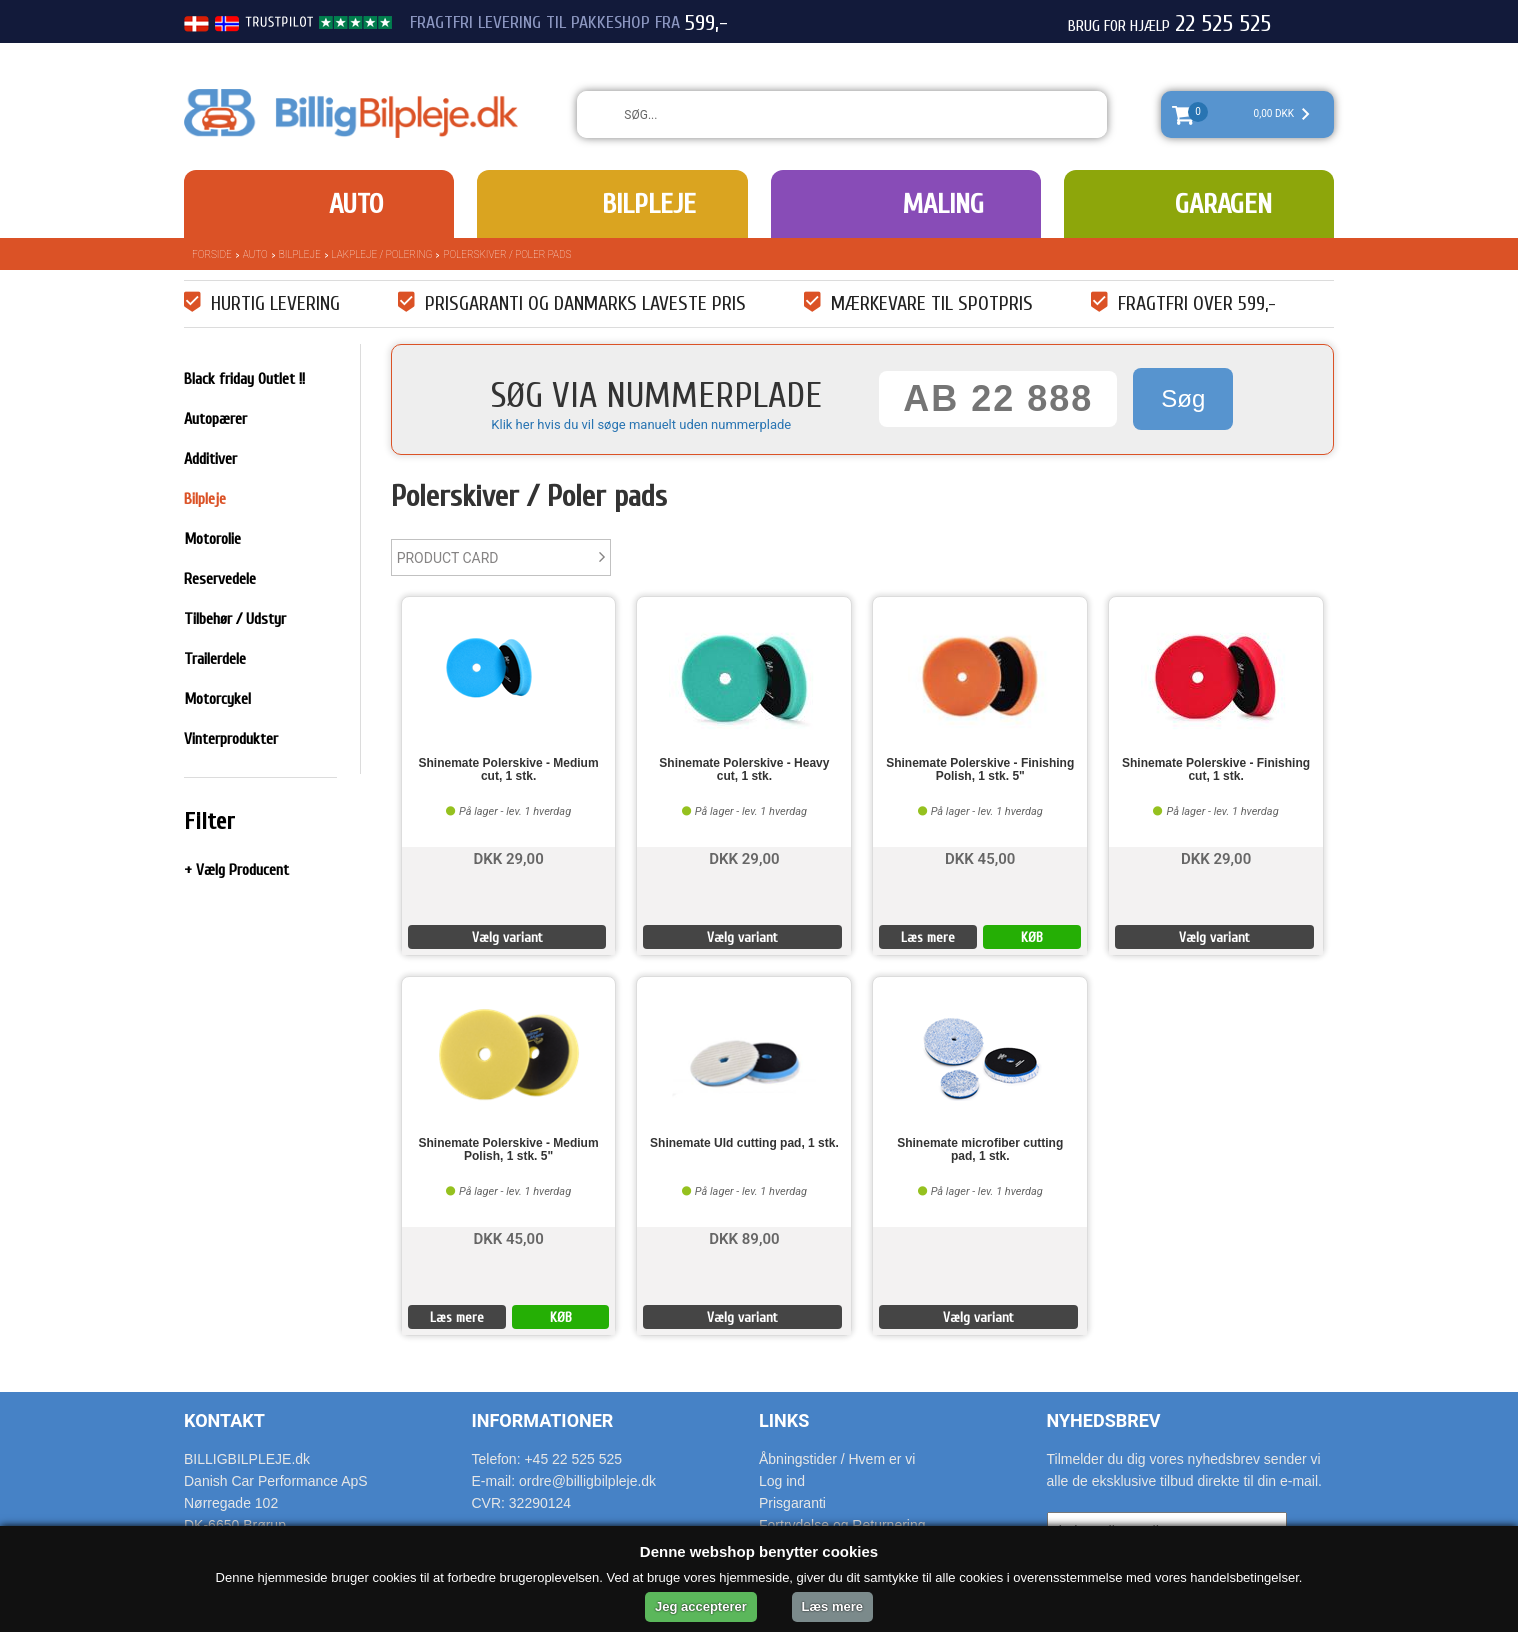 This screenshot has width=1518, height=1632. I want to click on Vinterprodukter, so click(231, 739).